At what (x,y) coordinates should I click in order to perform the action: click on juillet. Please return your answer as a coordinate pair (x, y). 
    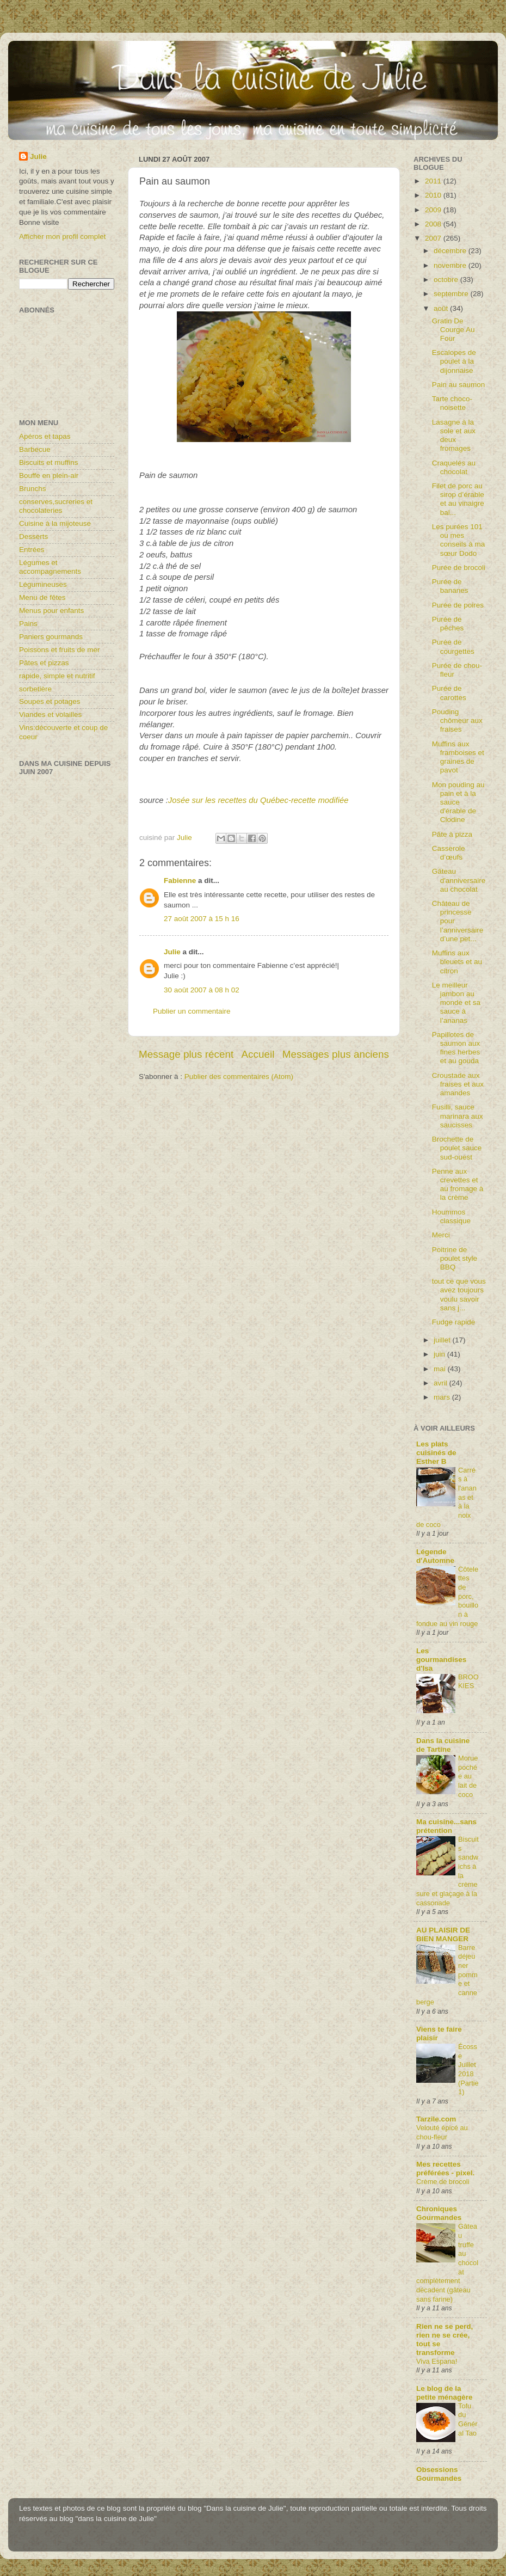
    Looking at the image, I should click on (443, 1340).